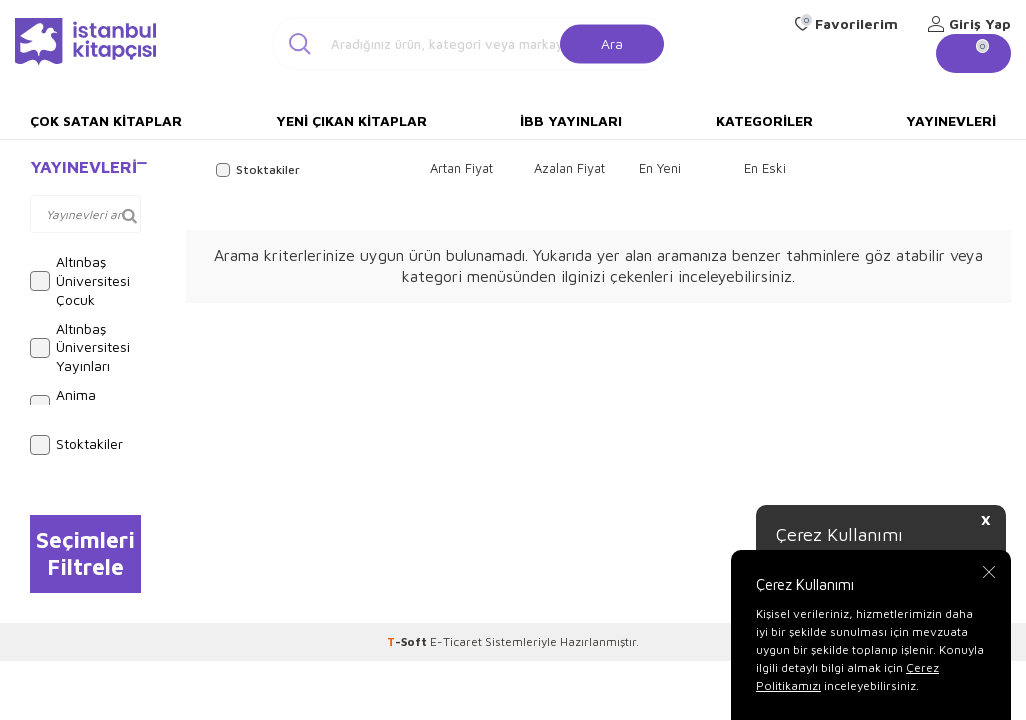  Describe the element at coordinates (85, 553) in the screenshot. I see `Seçimleri Filtrele` at that location.